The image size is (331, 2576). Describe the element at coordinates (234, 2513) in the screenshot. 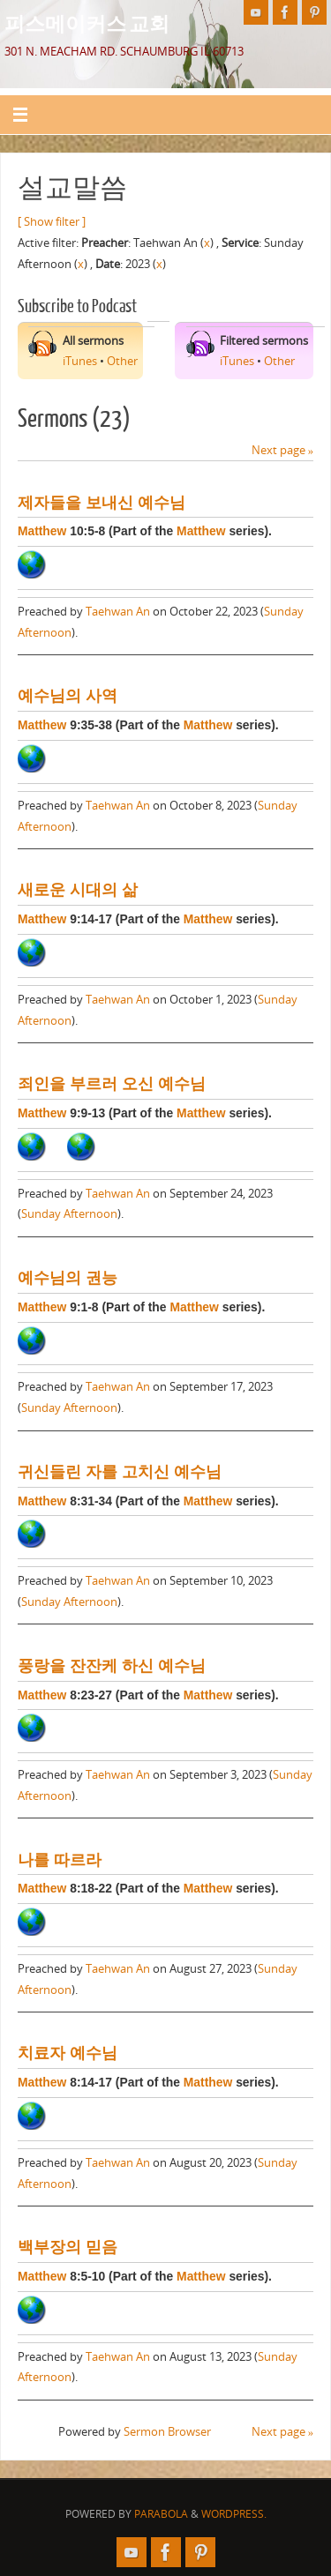

I see `WordPress.` at that location.